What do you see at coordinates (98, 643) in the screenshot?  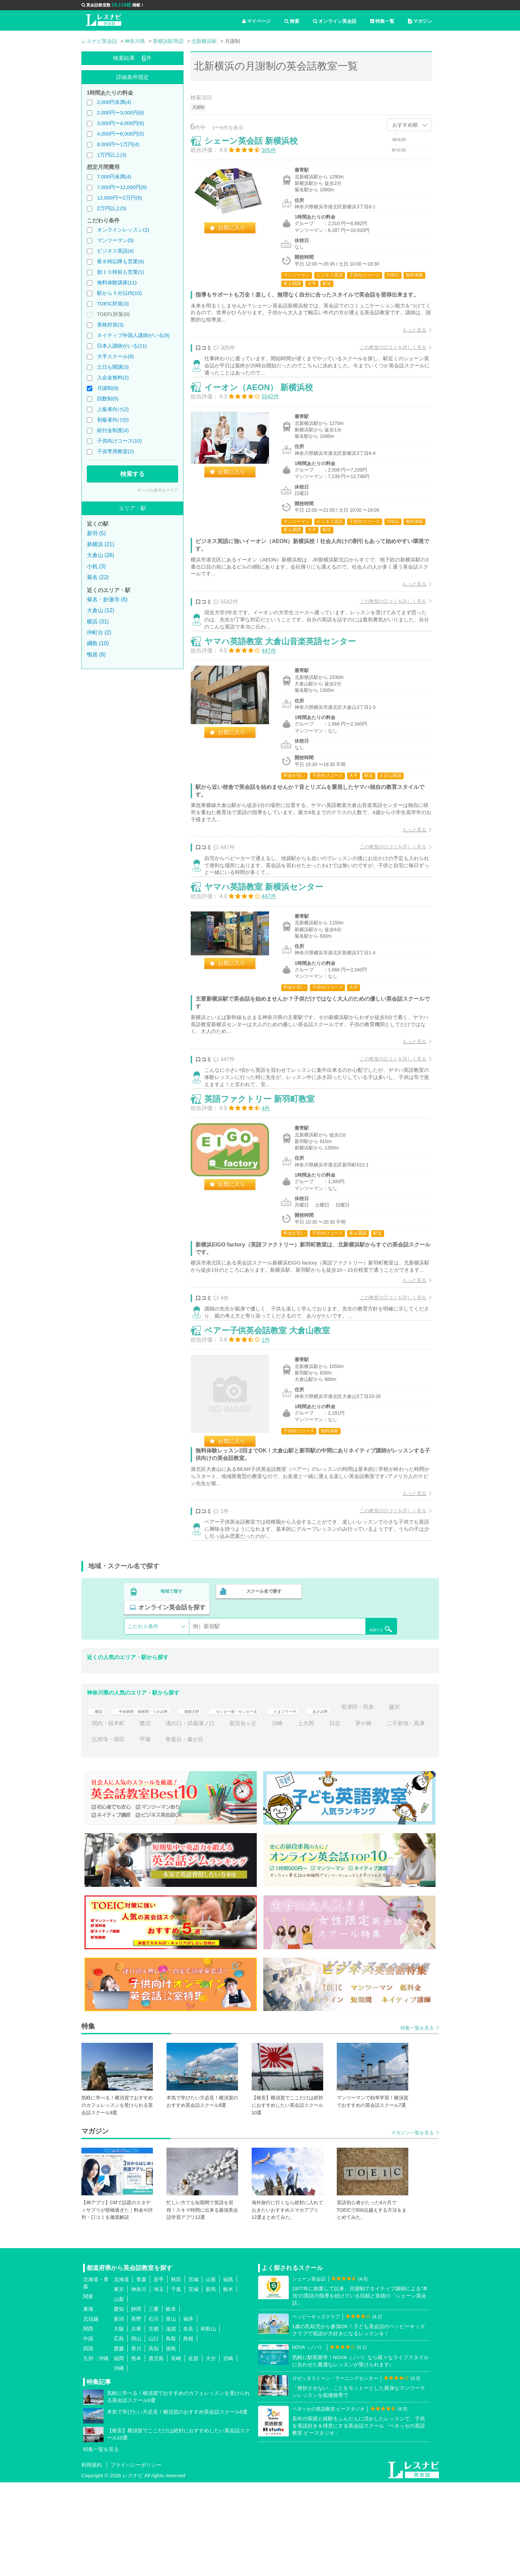 I see `綱島 (10)` at bounding box center [98, 643].